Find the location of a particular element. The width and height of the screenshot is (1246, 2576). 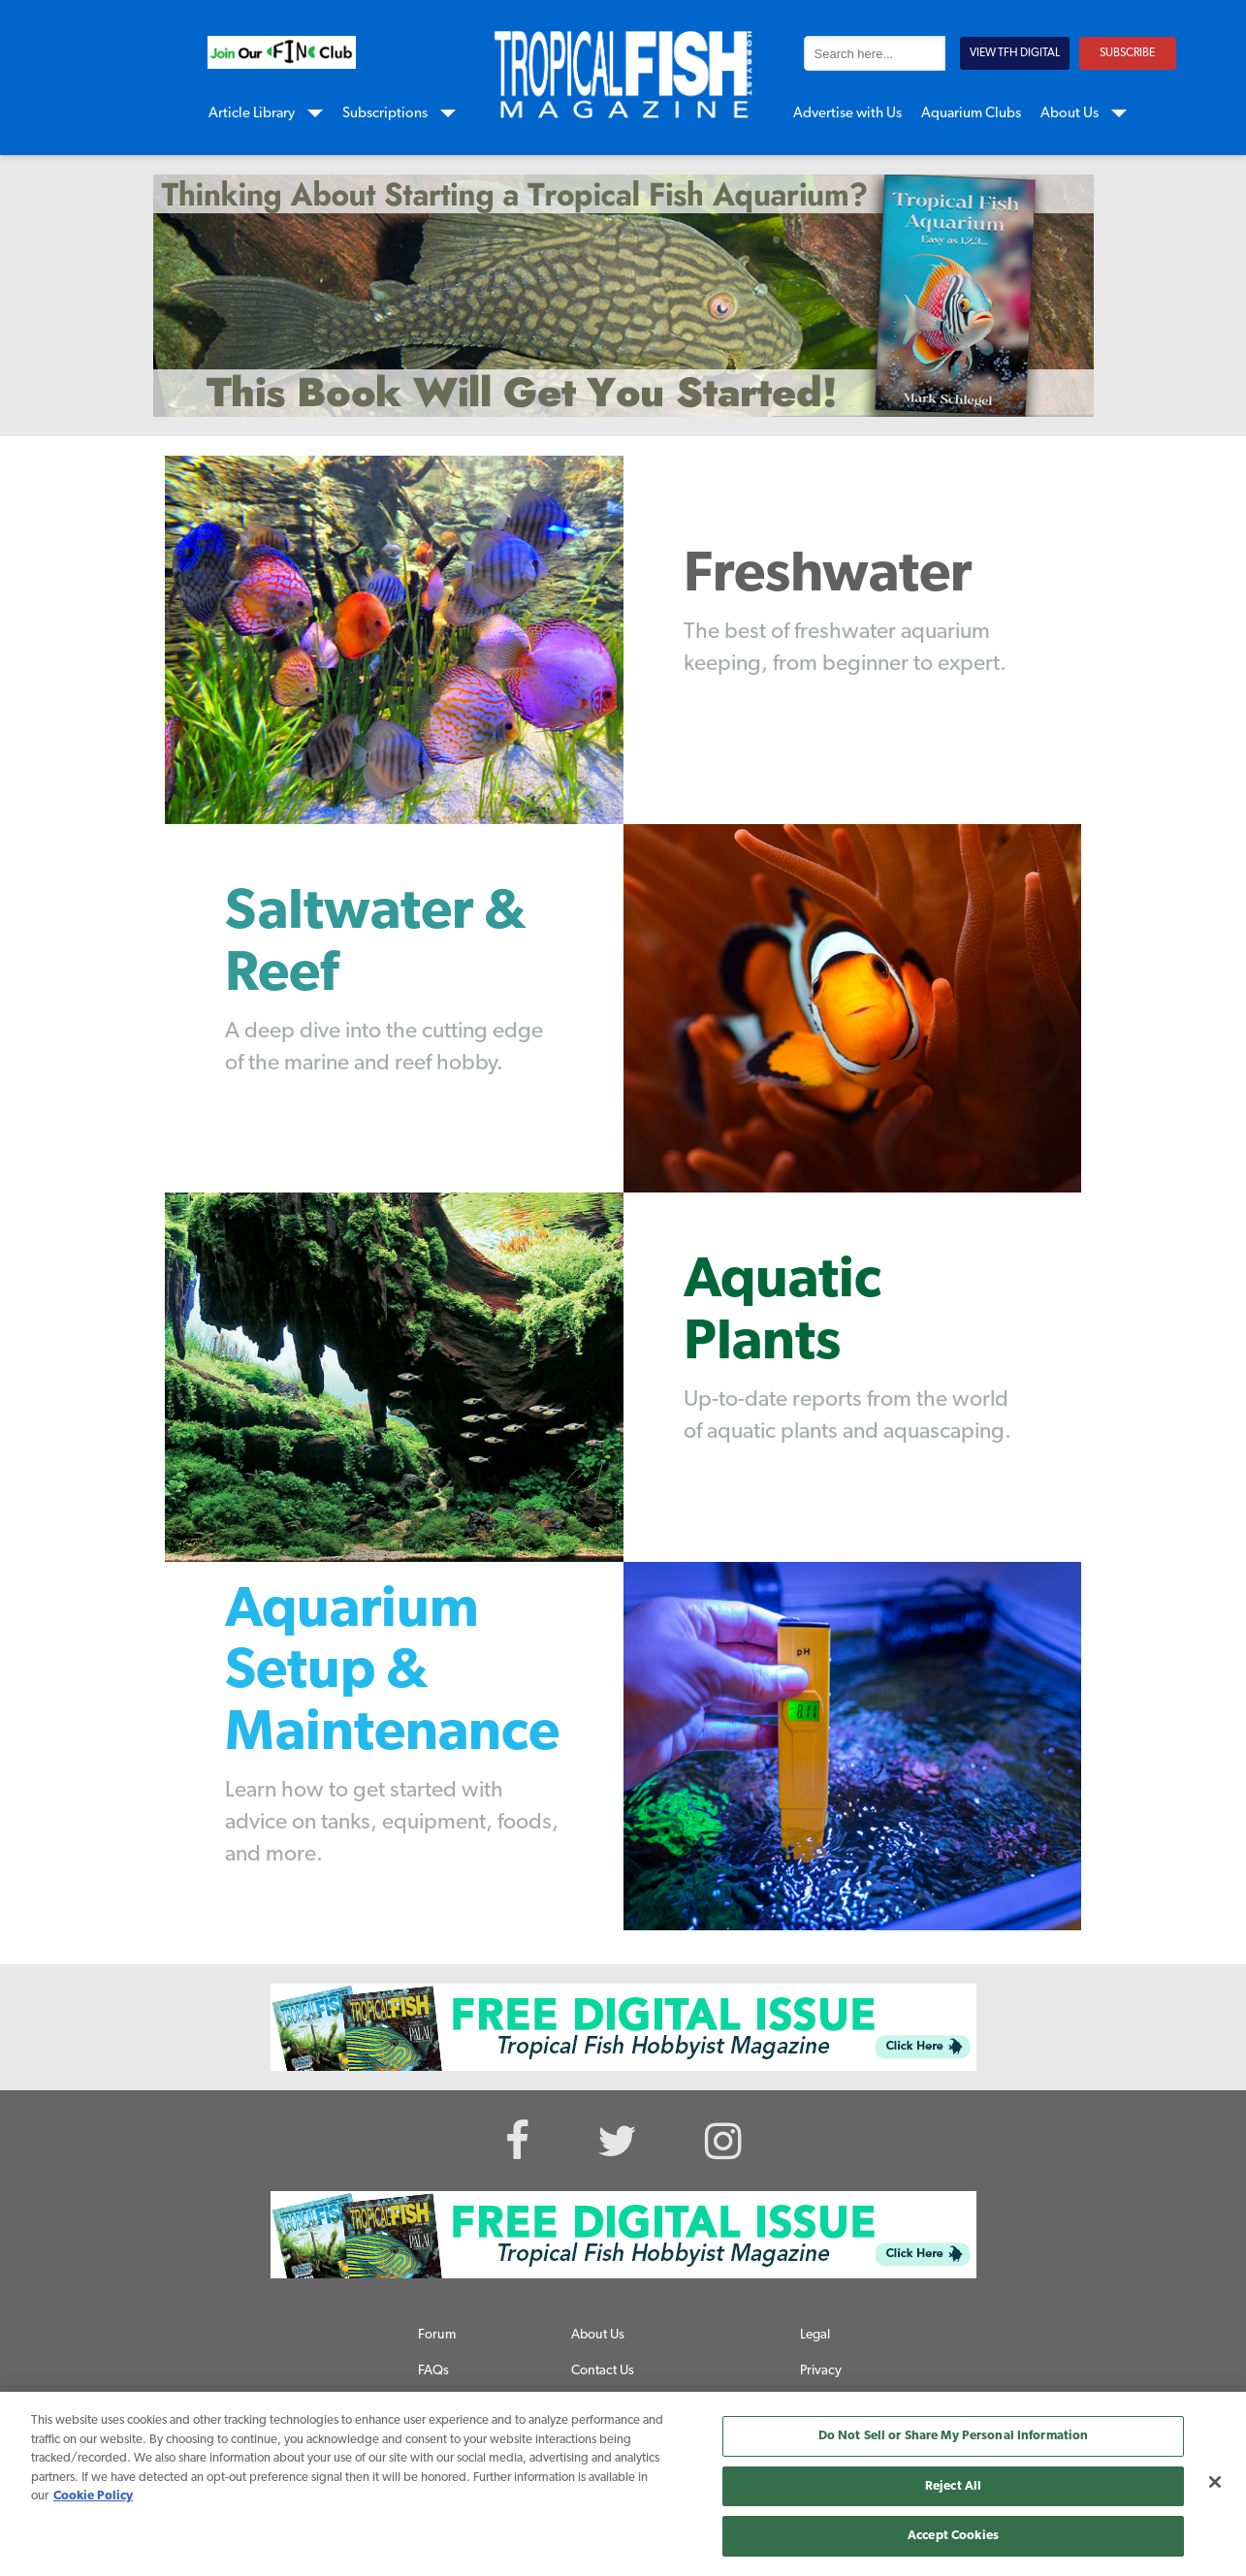

Privacy is located at coordinates (821, 2371).